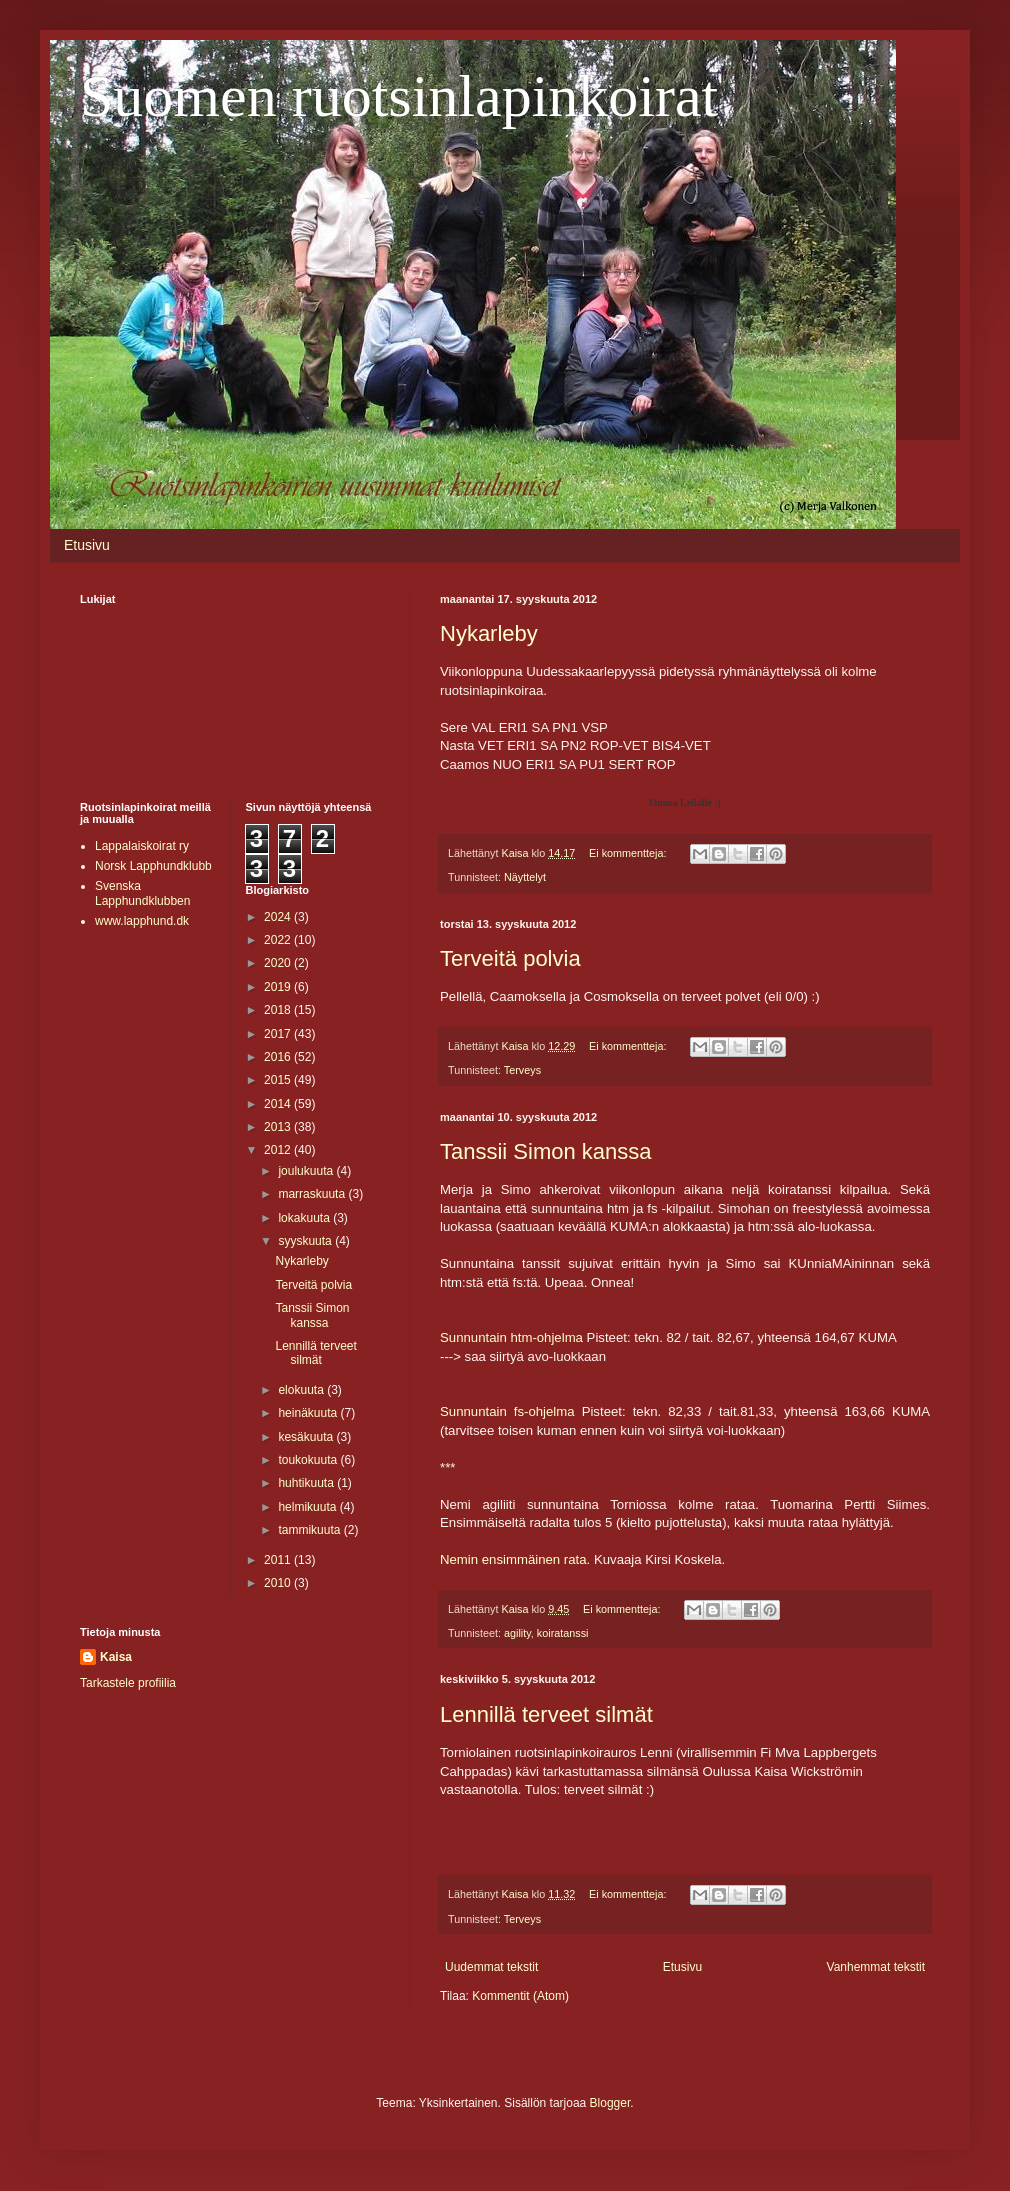  Describe the element at coordinates (142, 921) in the screenshot. I see `www.lapphund.dk` at that location.